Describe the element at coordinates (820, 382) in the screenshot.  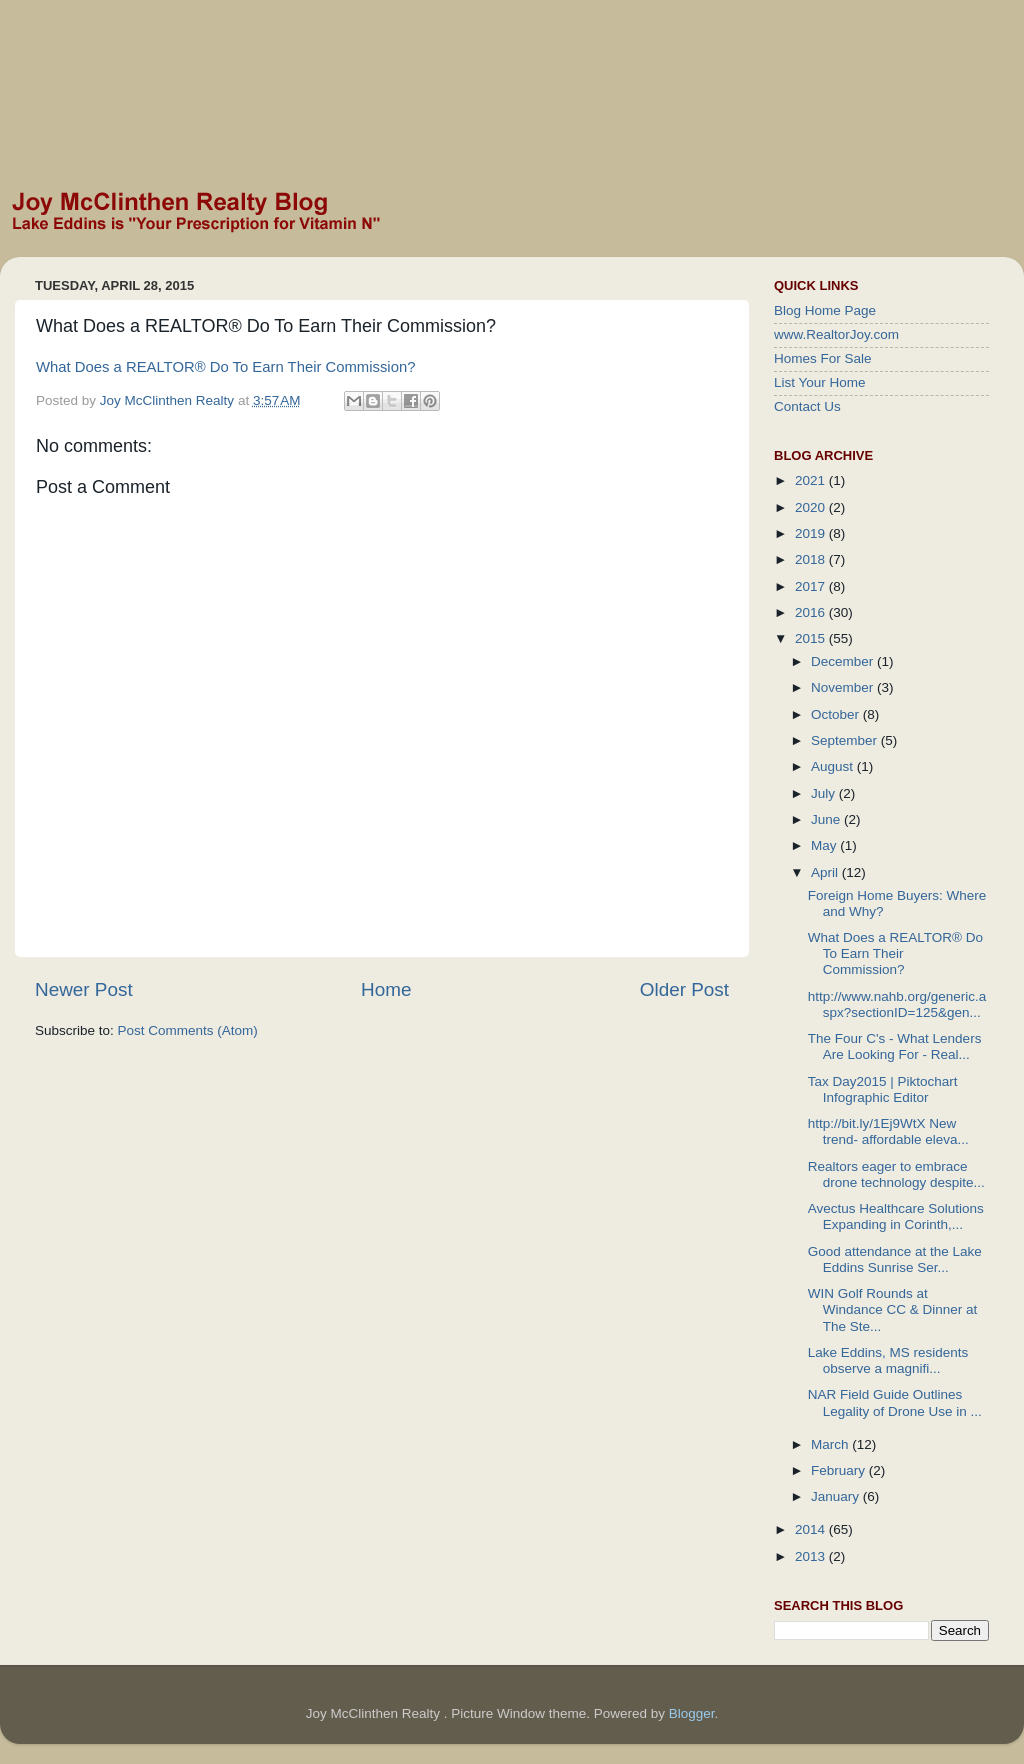
I see `List Your Home` at that location.